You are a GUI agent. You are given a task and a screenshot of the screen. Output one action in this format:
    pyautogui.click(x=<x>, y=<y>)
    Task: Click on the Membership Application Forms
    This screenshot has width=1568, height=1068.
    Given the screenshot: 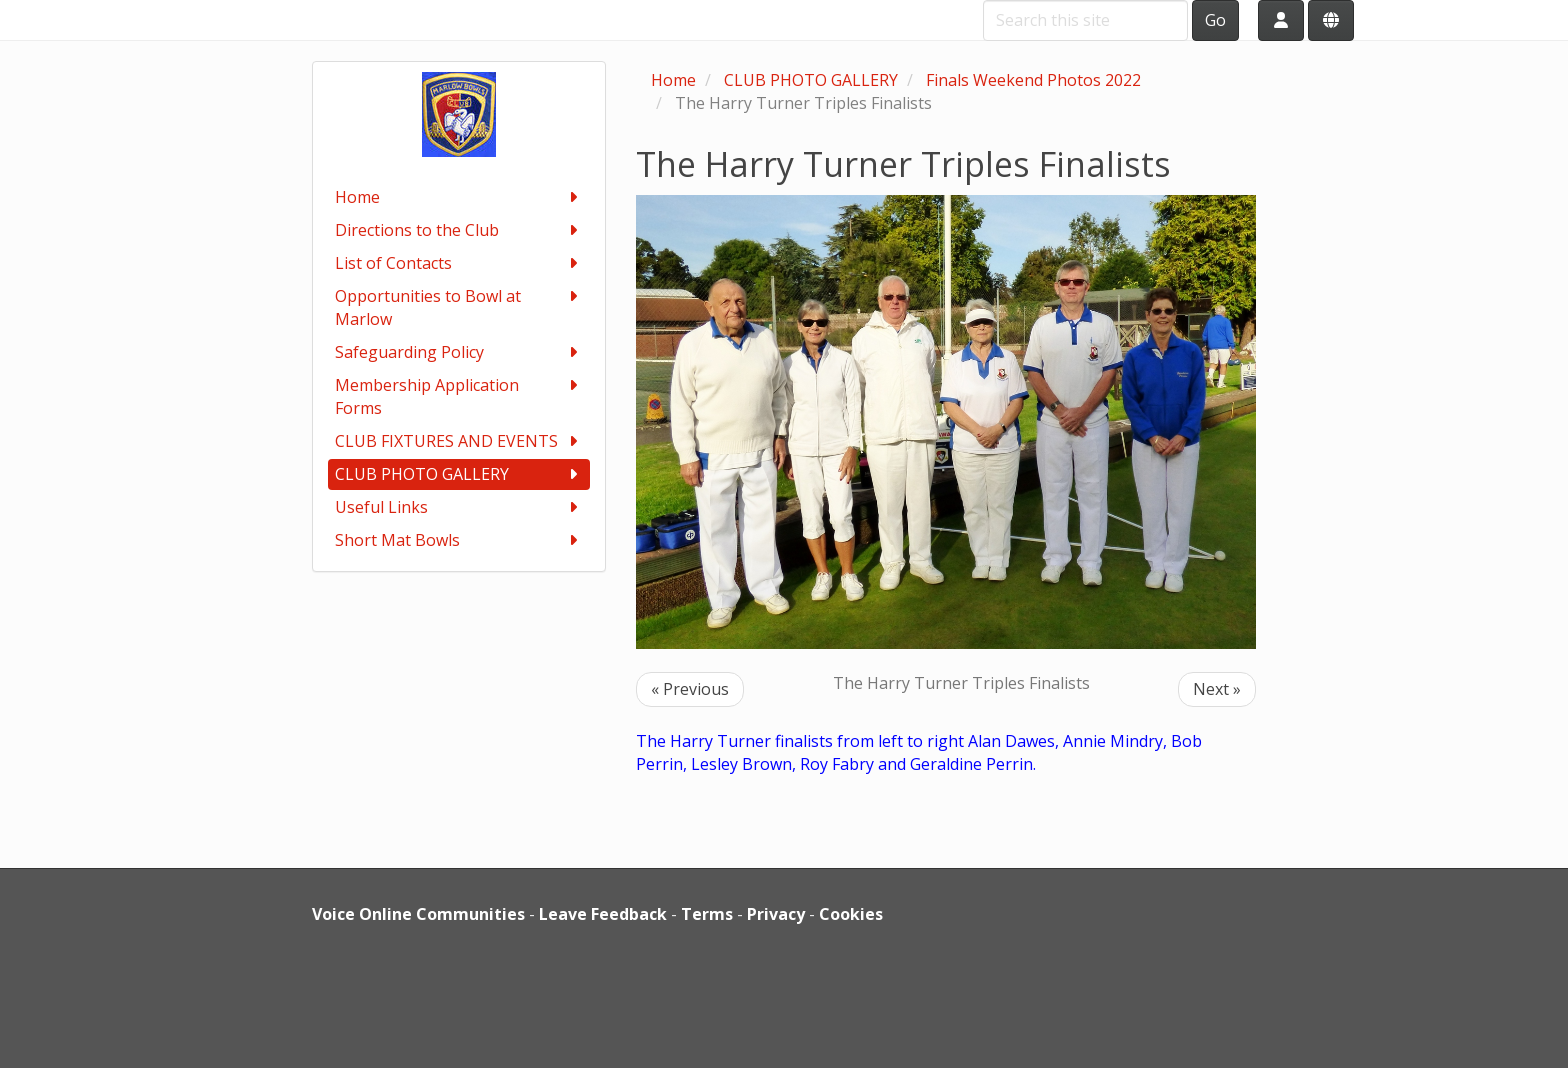 What is the action you would take?
    pyautogui.click(x=459, y=396)
    